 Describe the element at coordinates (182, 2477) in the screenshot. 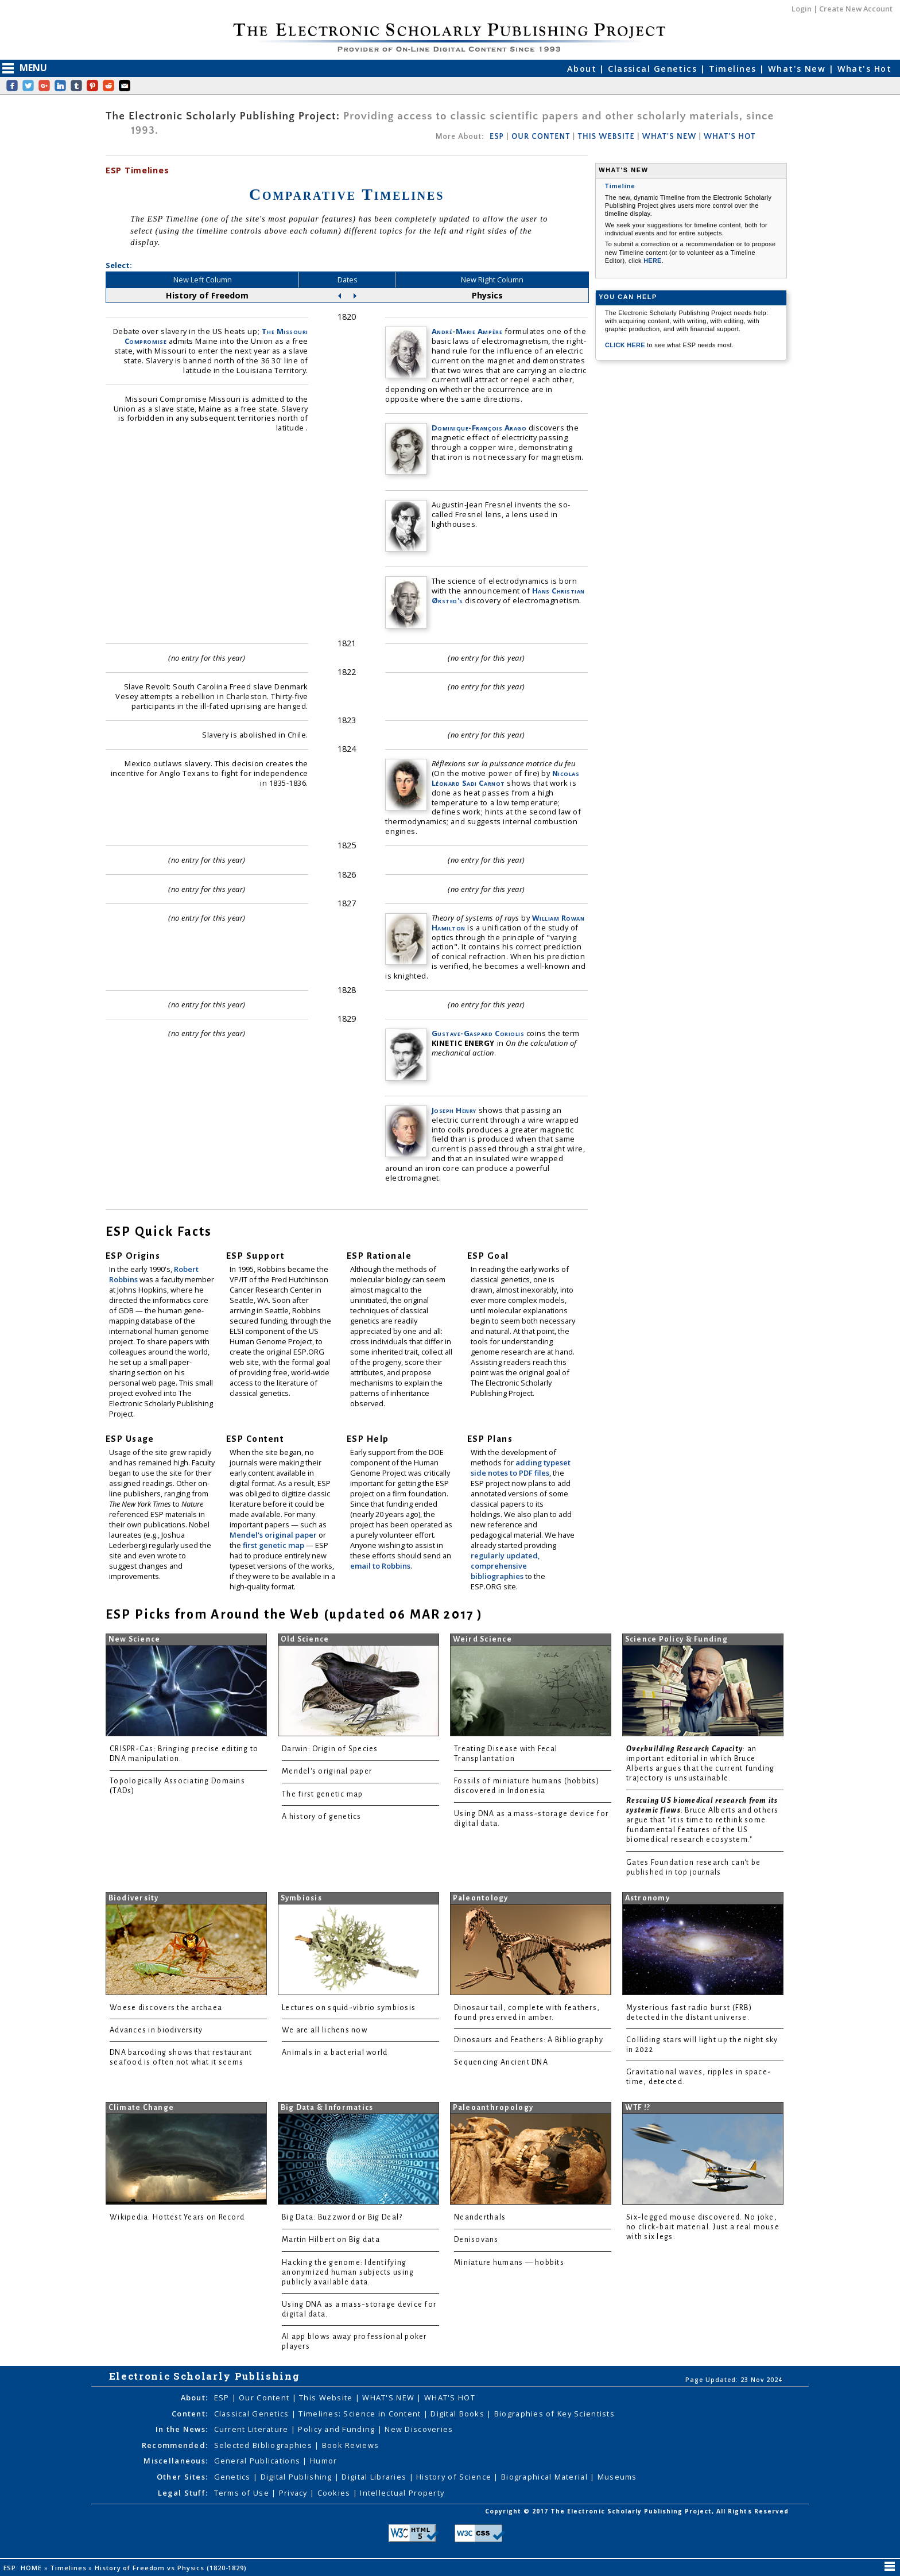

I see `Other Sites:` at that location.